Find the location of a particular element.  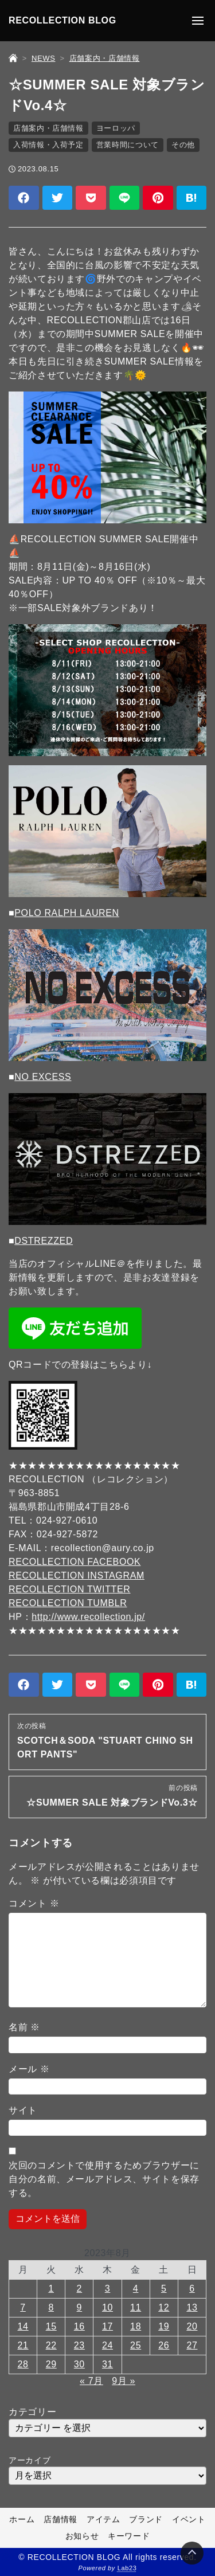

メール is located at coordinates (29, 2069).